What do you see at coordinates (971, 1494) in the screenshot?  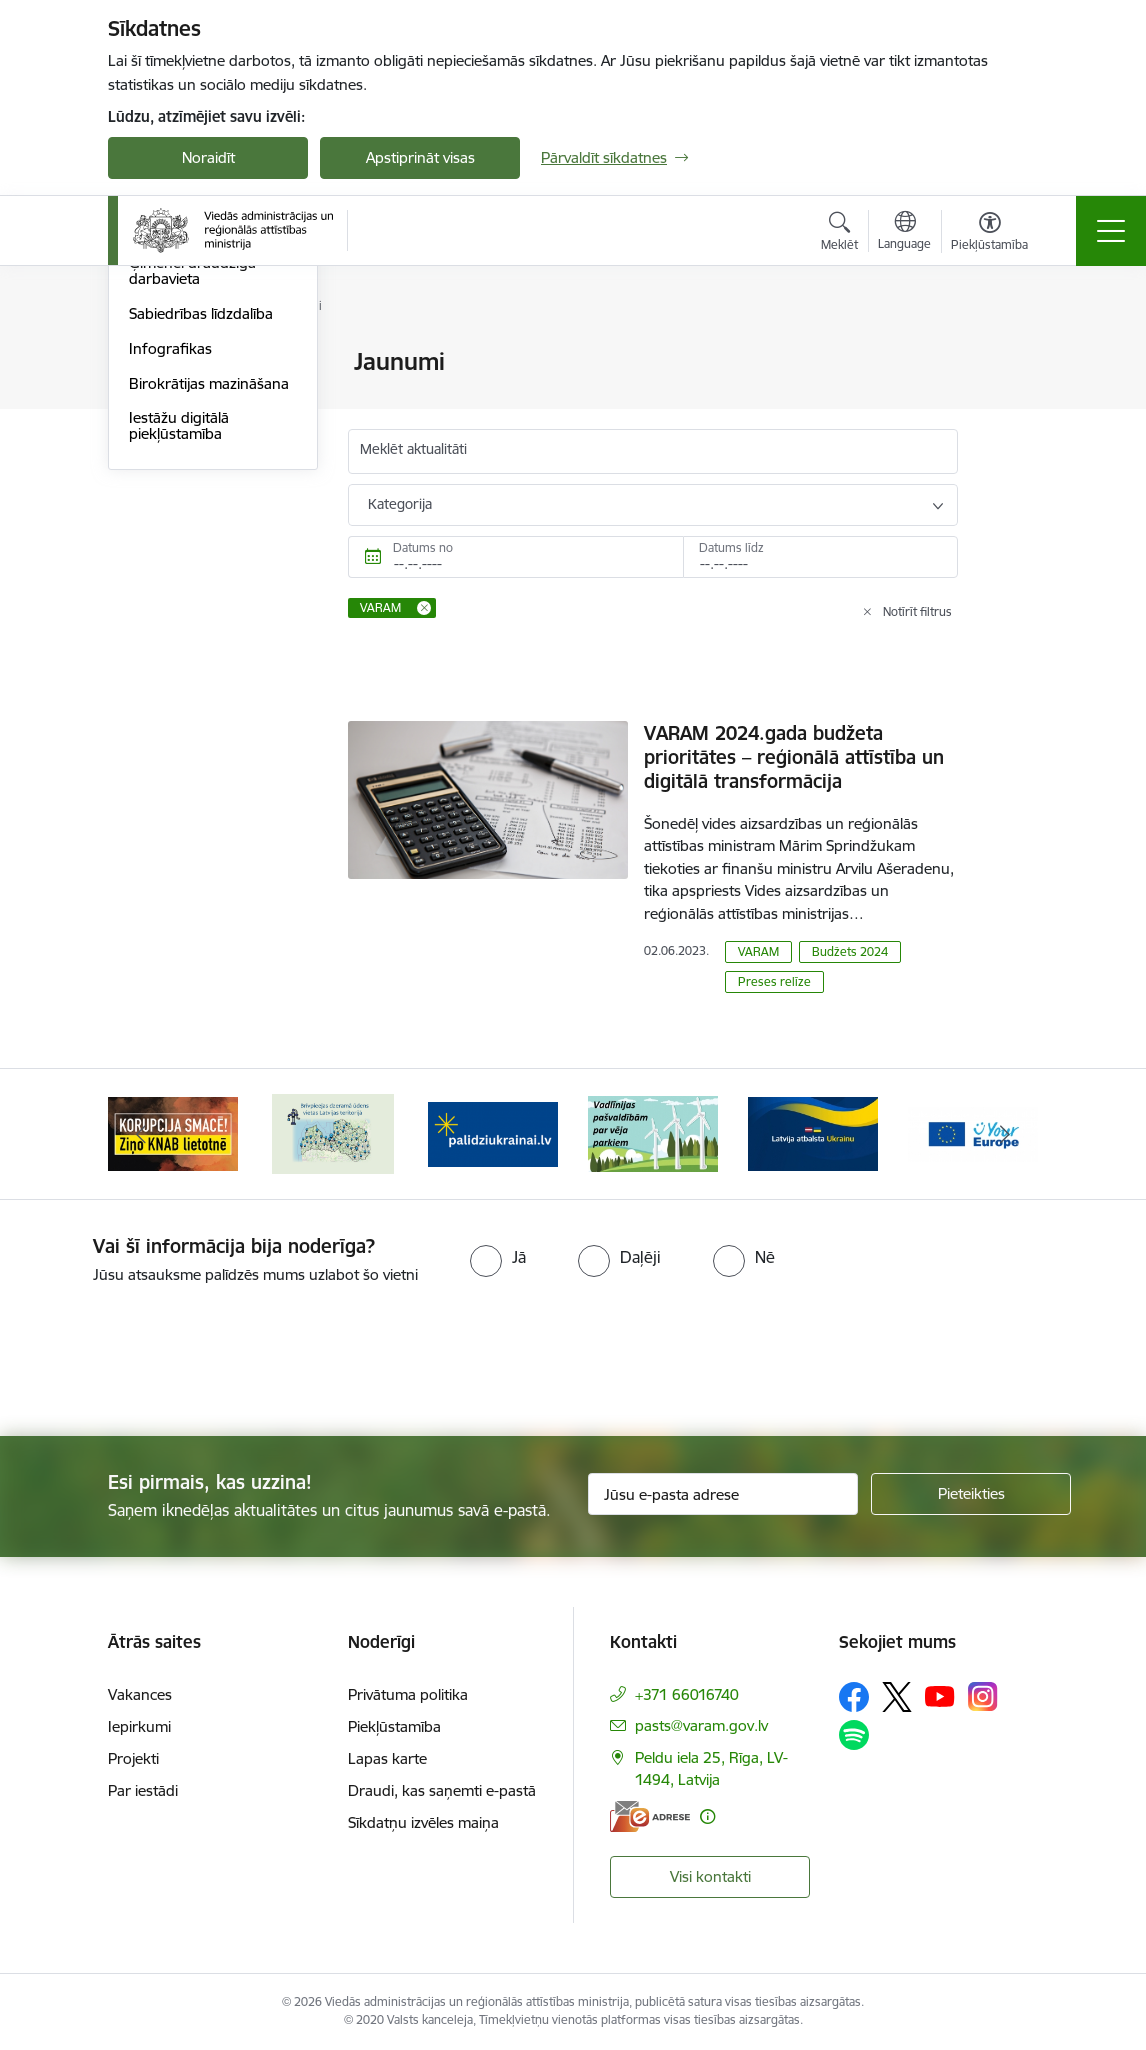 I see `[Pieteikties]` at bounding box center [971, 1494].